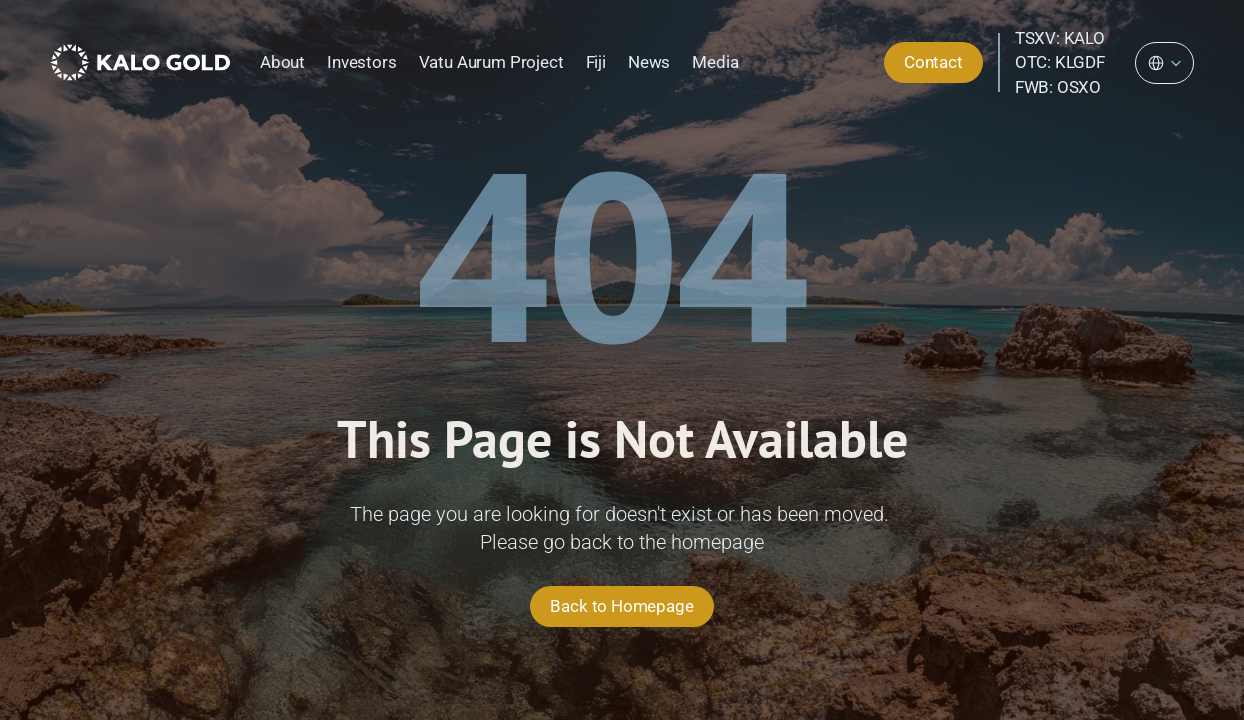 The image size is (1244, 720). Describe the element at coordinates (361, 62) in the screenshot. I see `Investors` at that location.